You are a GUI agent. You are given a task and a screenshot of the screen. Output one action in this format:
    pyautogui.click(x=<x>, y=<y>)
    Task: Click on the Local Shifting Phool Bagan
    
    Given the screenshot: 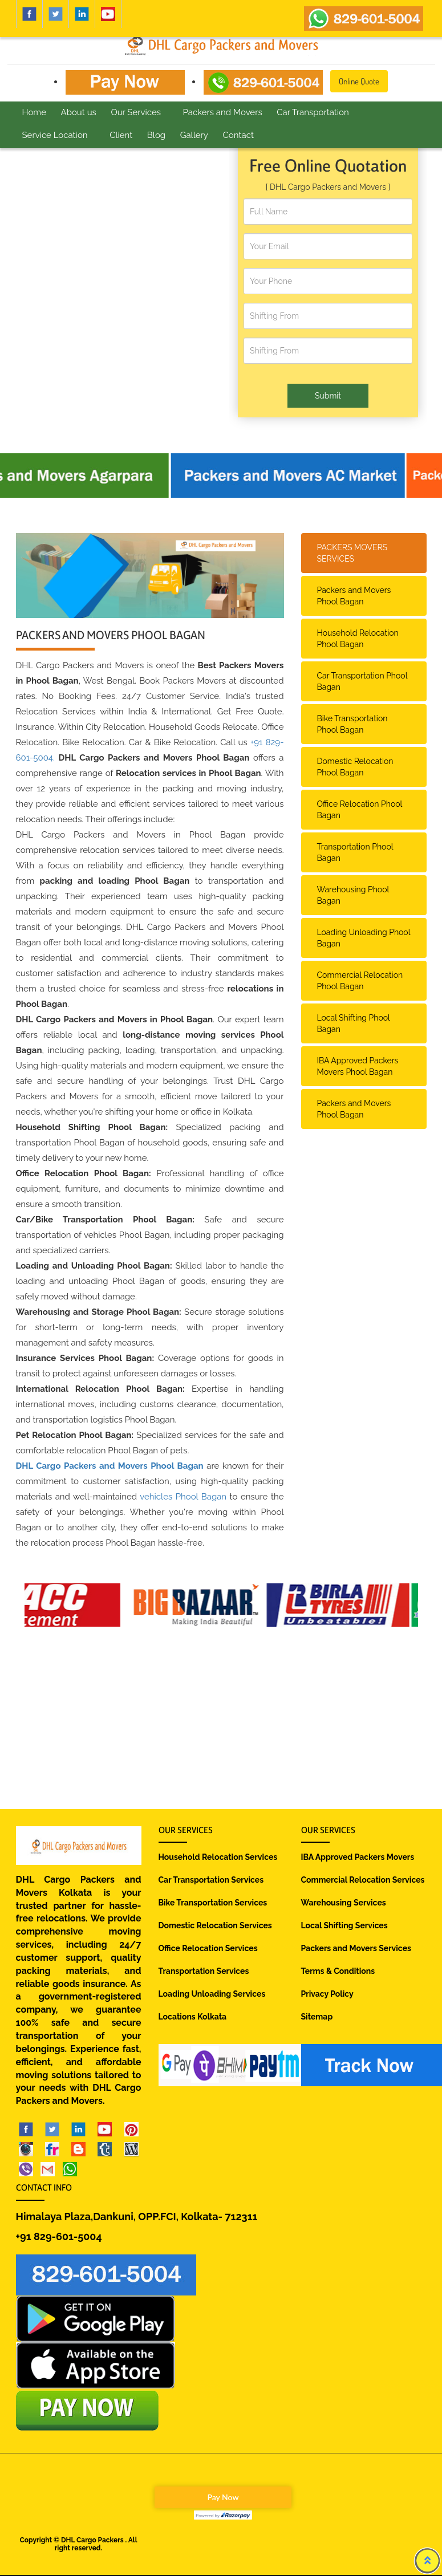 What is the action you would take?
    pyautogui.click(x=353, y=1023)
    